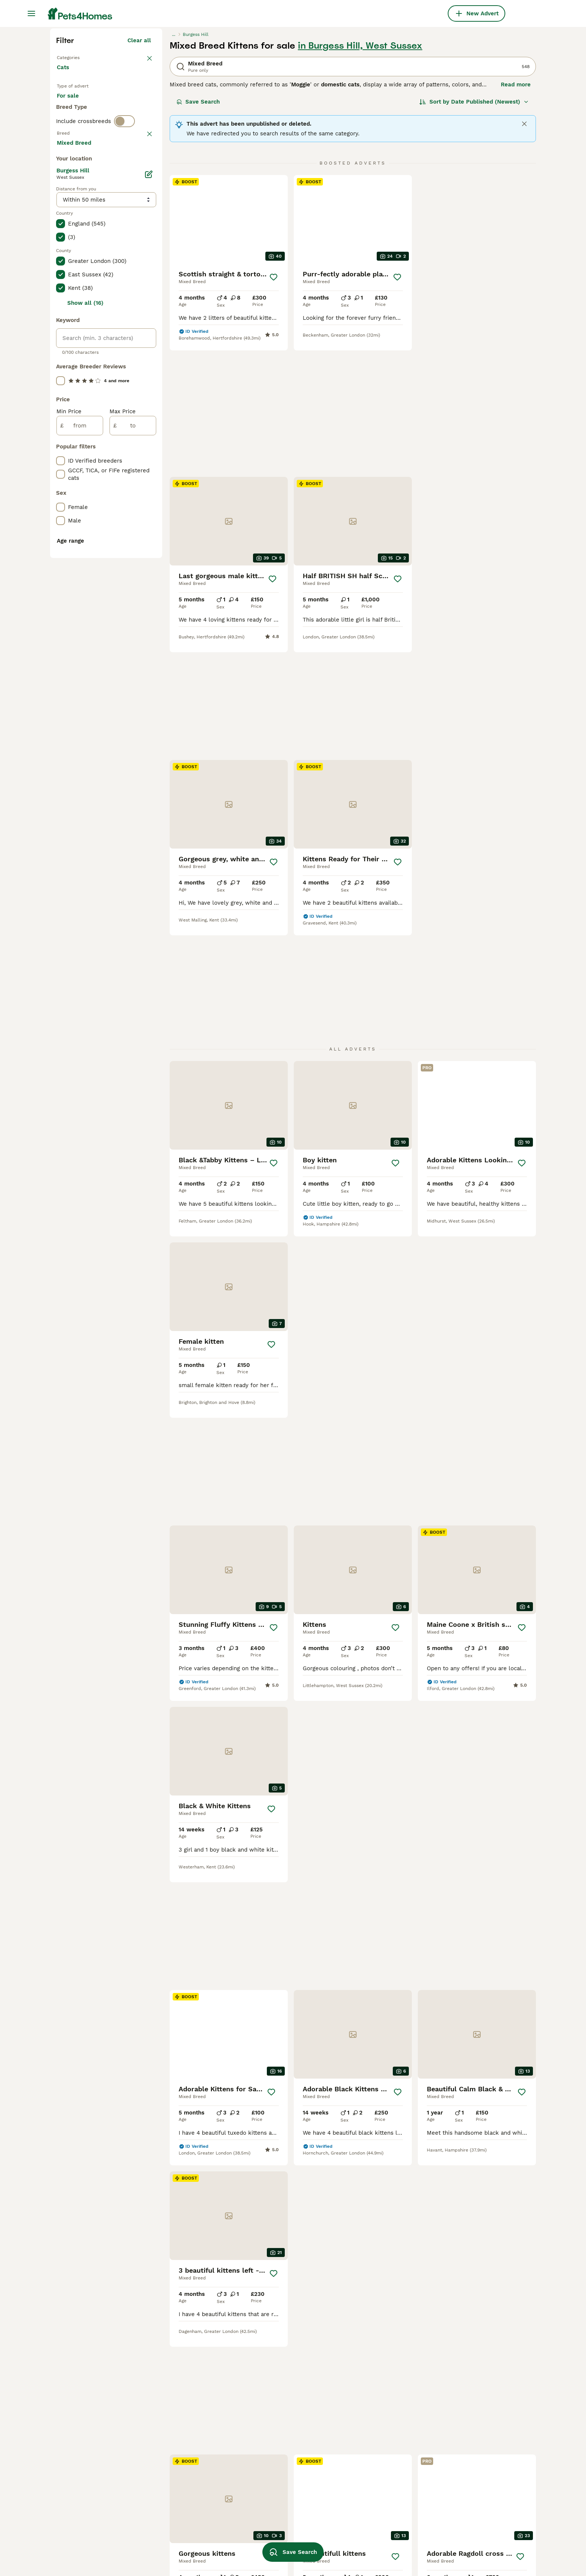 The height and width of the screenshot is (2576, 586). Describe the element at coordinates (357, 2460) in the screenshot. I see `farm cats` at that location.